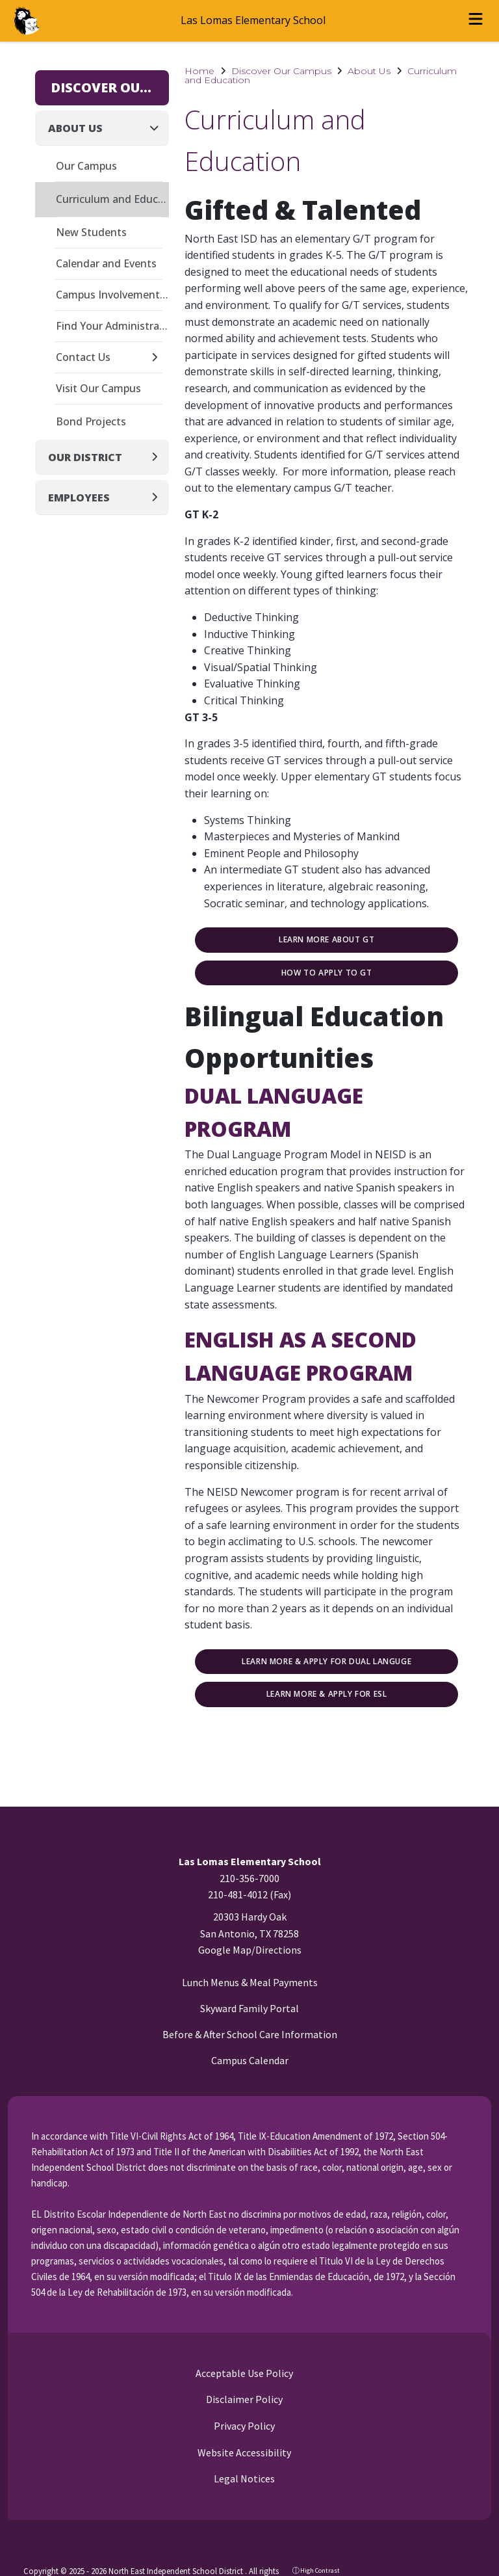 The image size is (499, 2576). I want to click on Visit Our Campus, so click(98, 388).